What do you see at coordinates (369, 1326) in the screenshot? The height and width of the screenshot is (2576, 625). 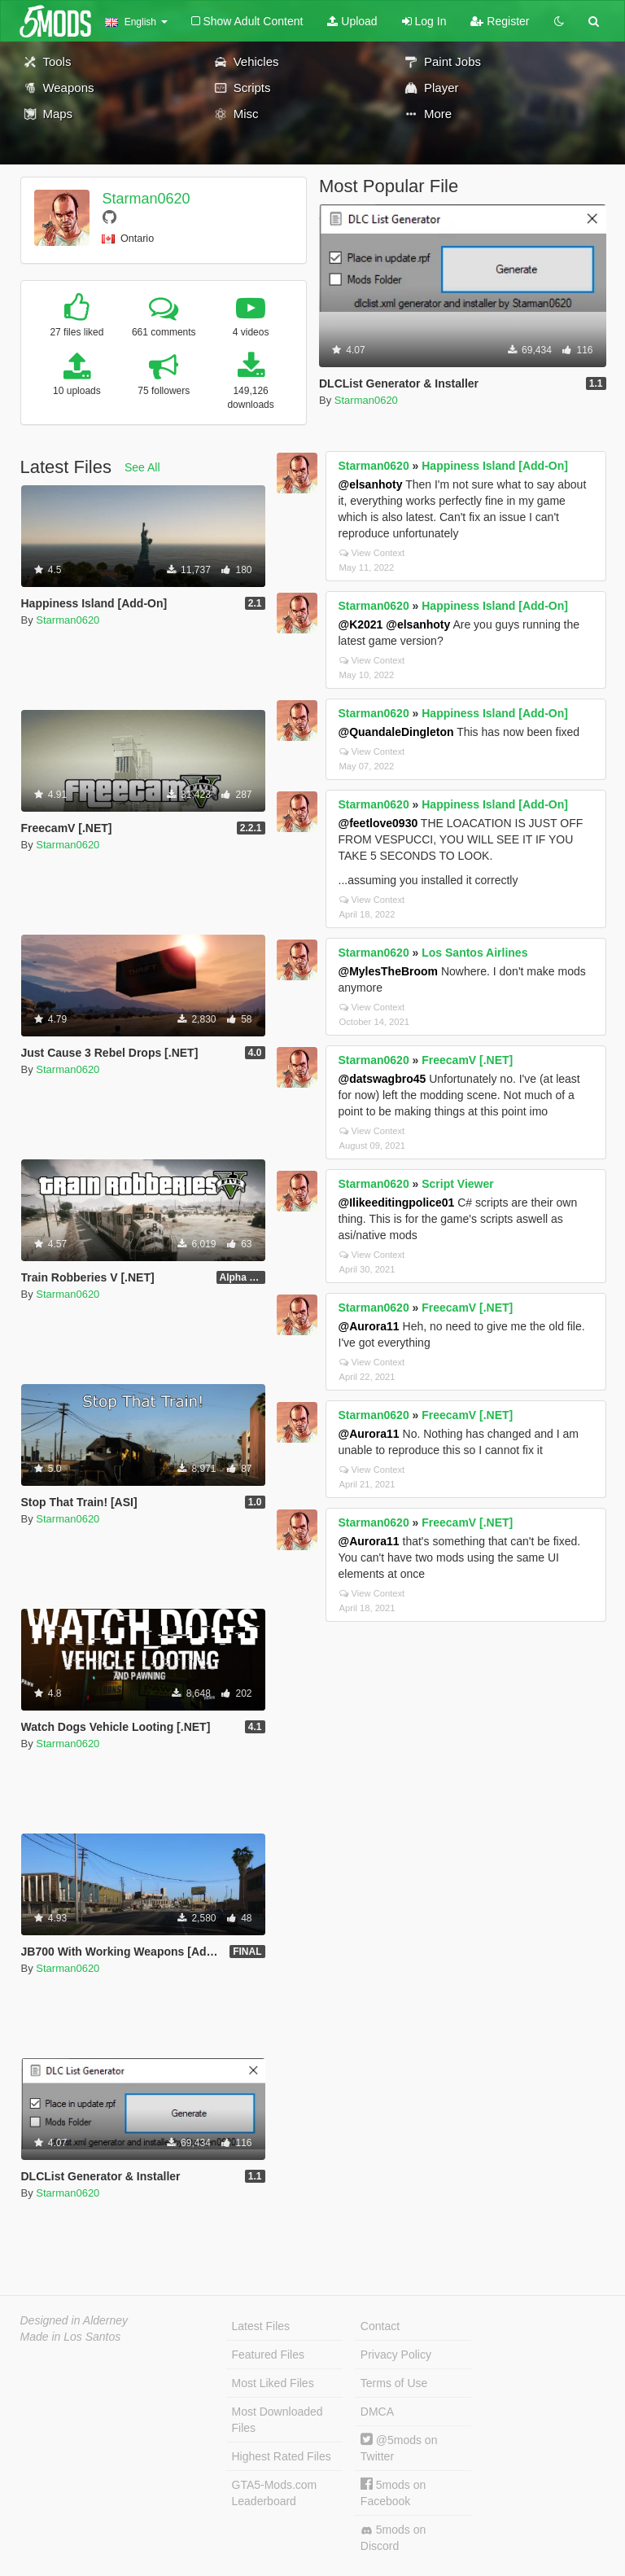 I see `@Aurora11` at bounding box center [369, 1326].